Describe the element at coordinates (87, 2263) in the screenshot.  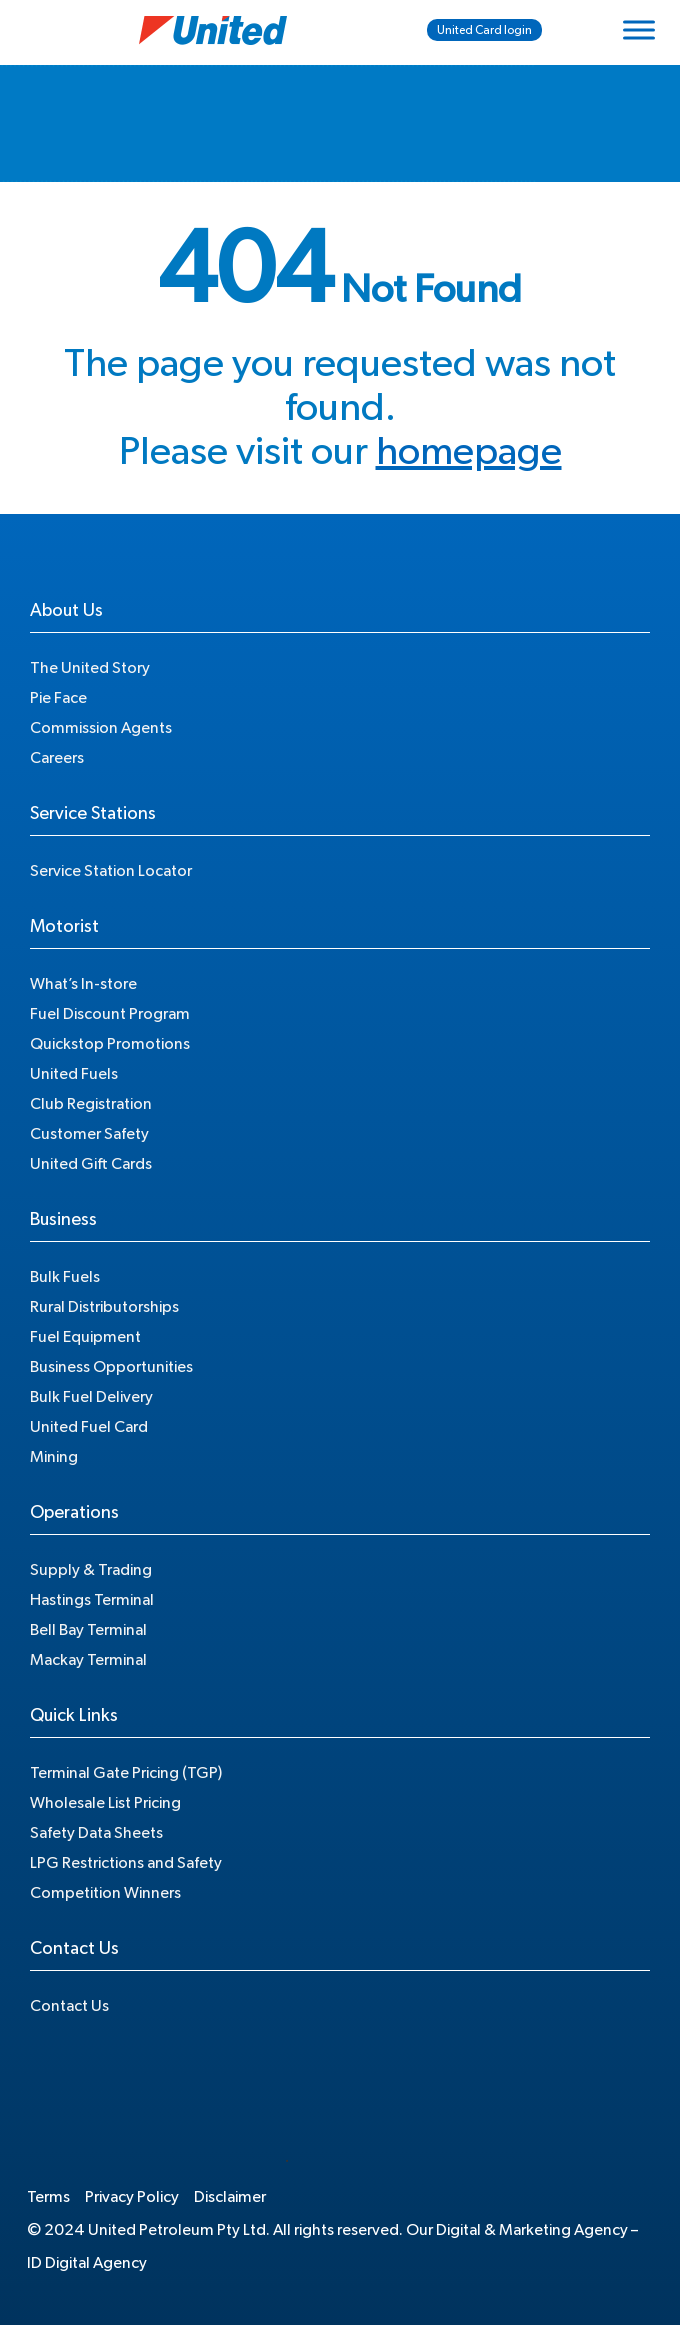
I see `ID Digital Agency` at that location.